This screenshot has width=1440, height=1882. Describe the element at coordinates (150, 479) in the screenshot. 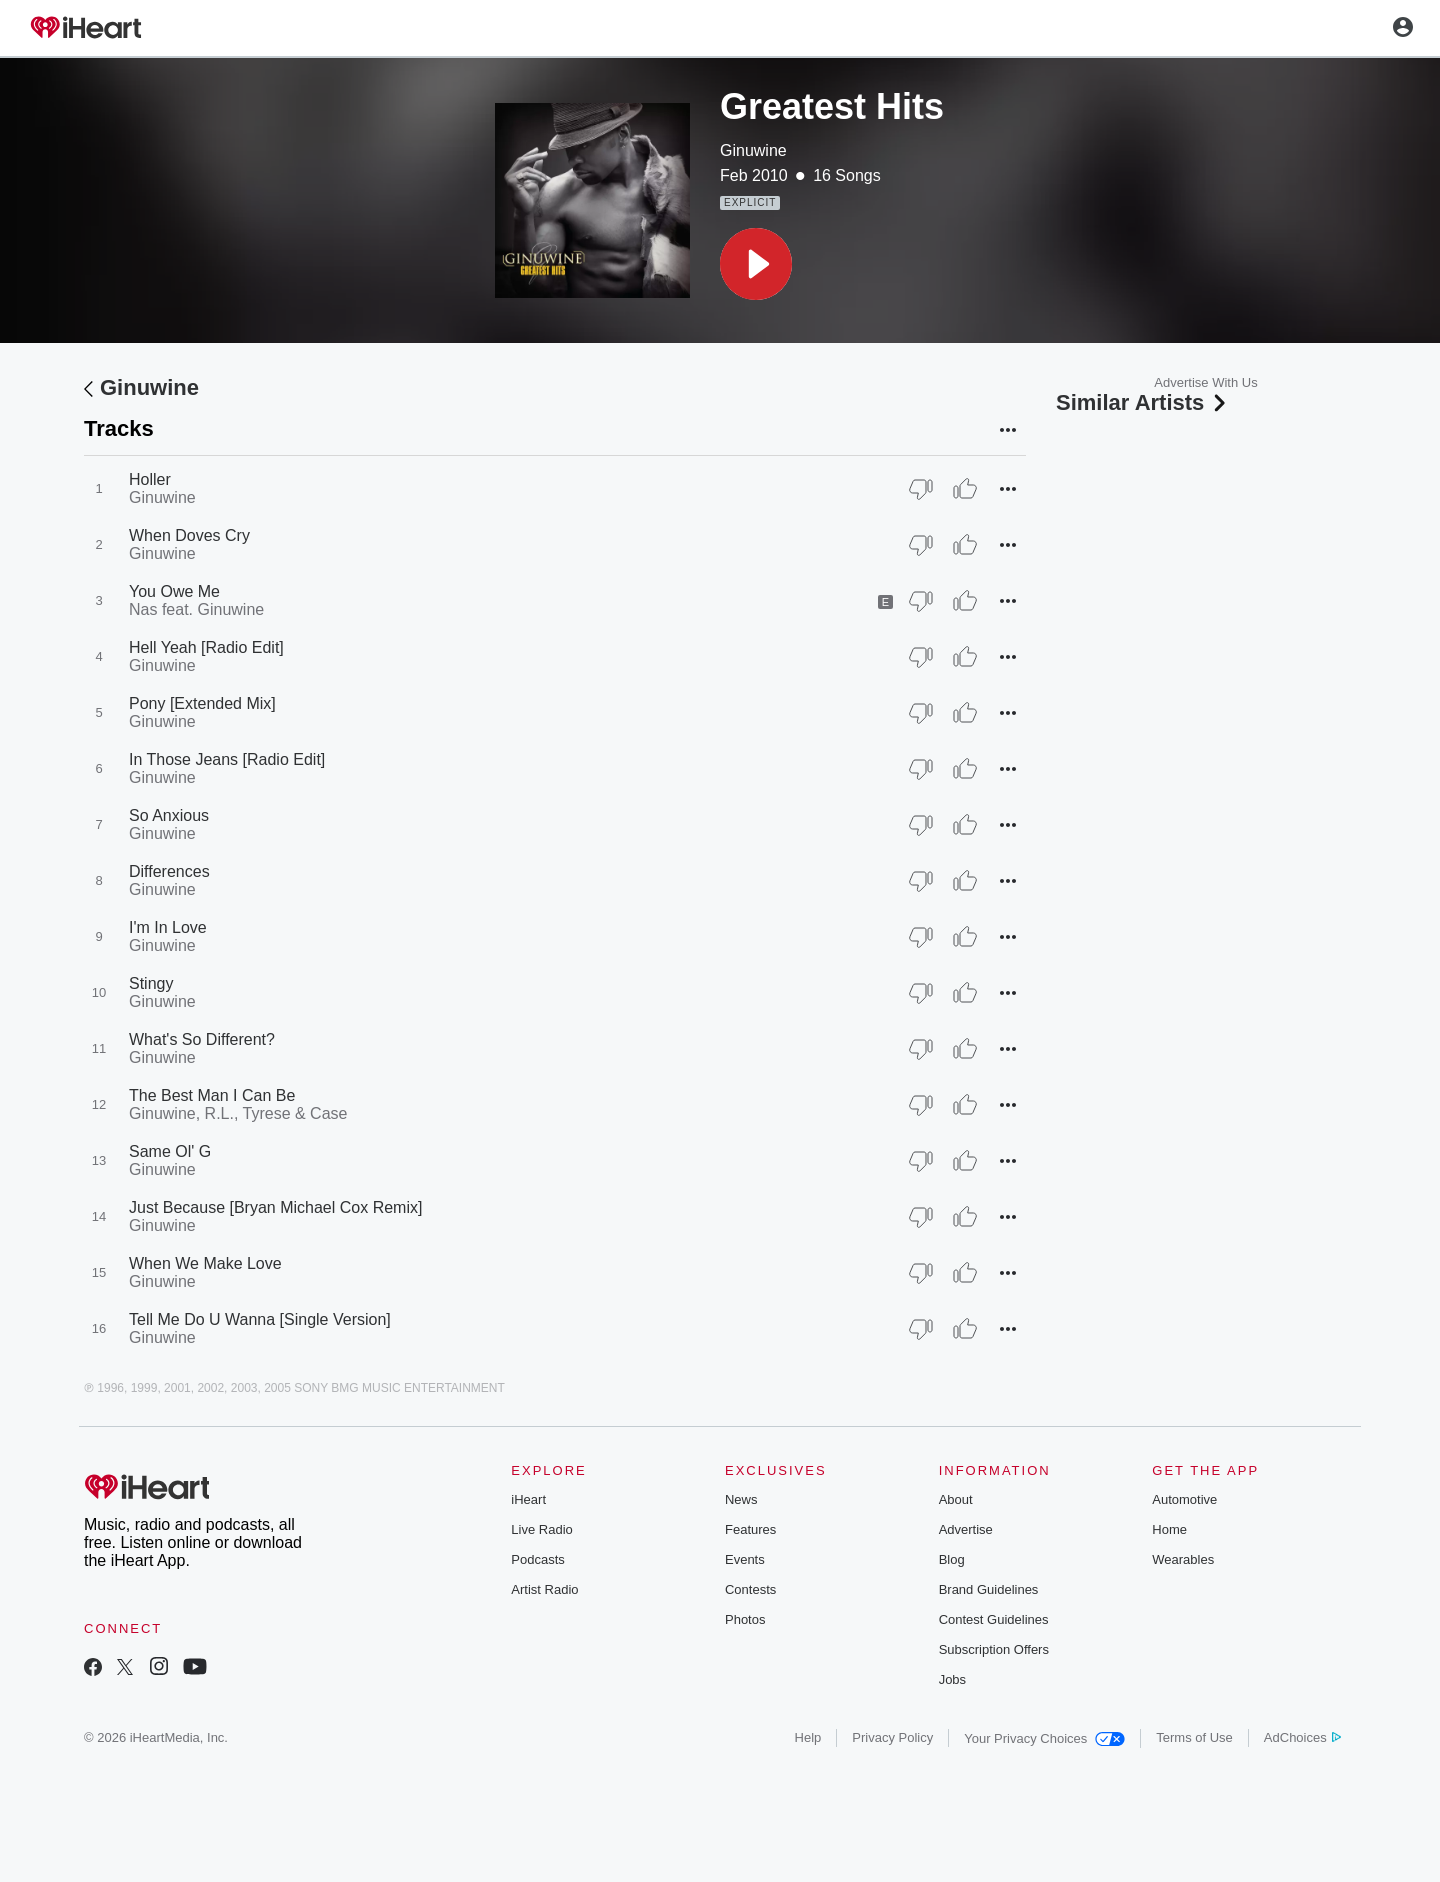

I see `Holler` at that location.